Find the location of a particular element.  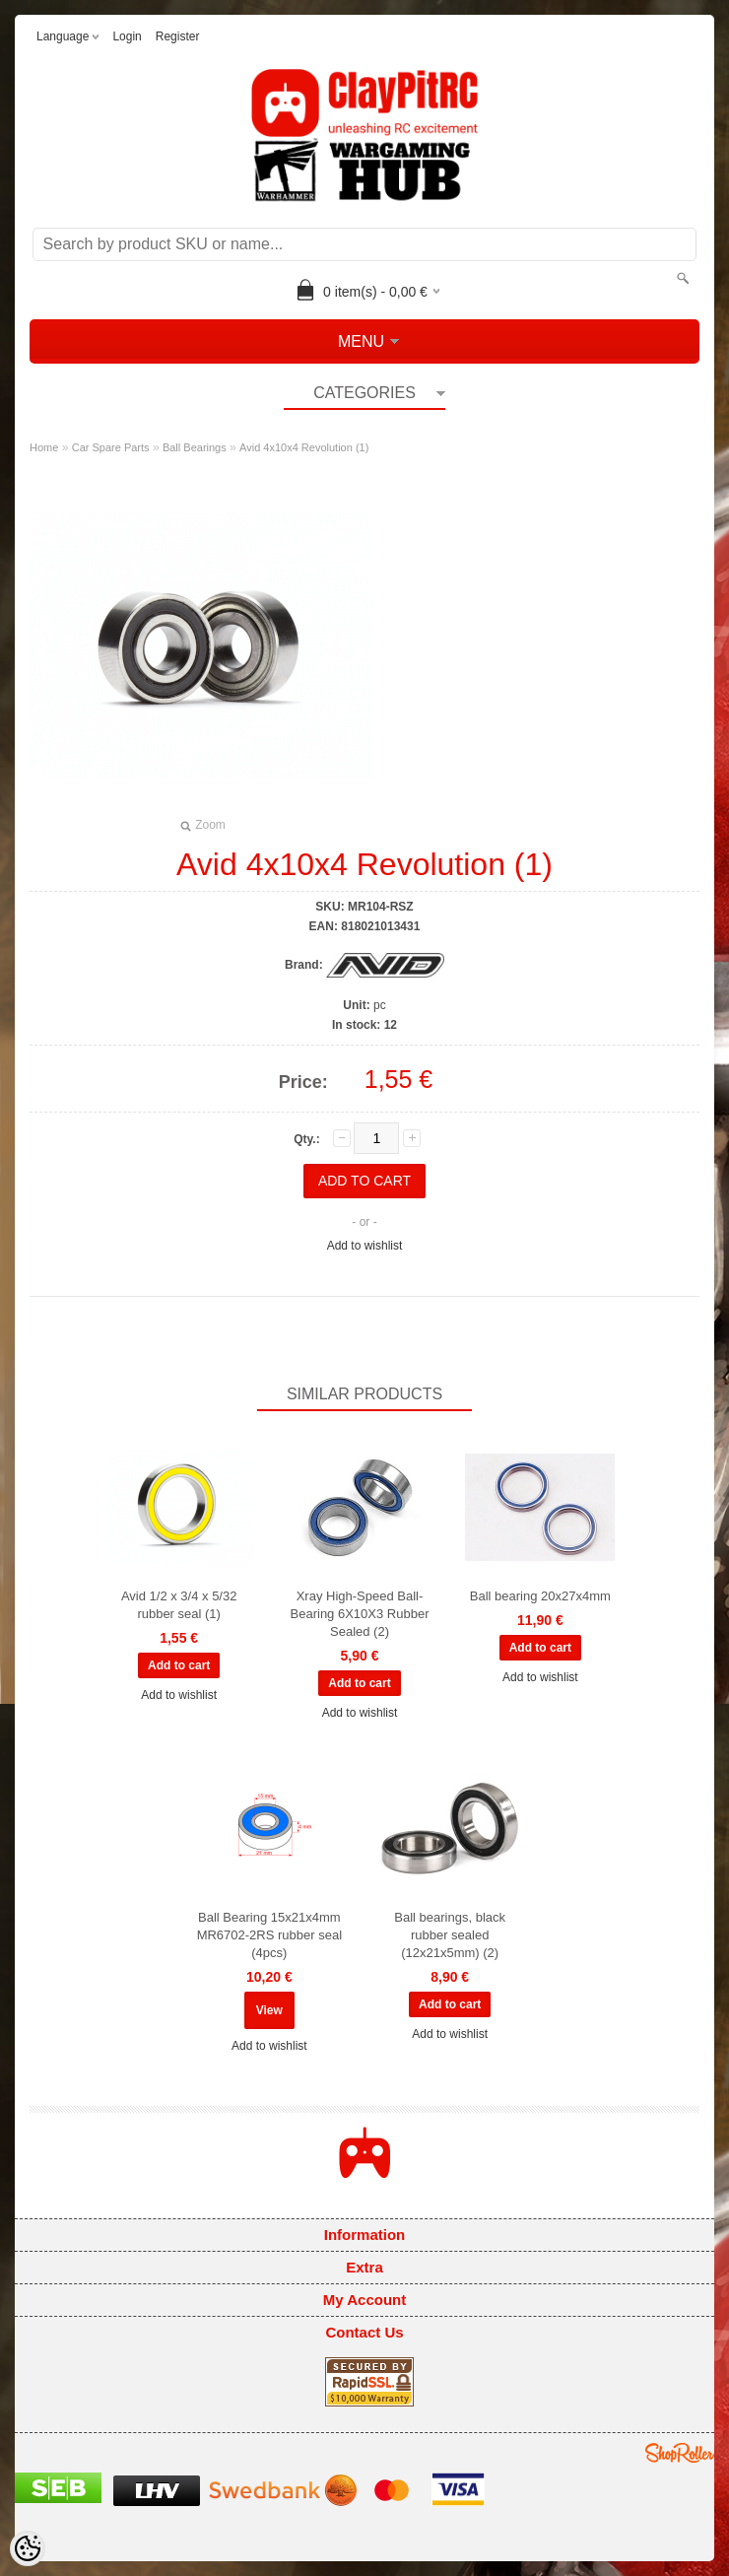

Add to wishlist is located at coordinates (365, 1246).